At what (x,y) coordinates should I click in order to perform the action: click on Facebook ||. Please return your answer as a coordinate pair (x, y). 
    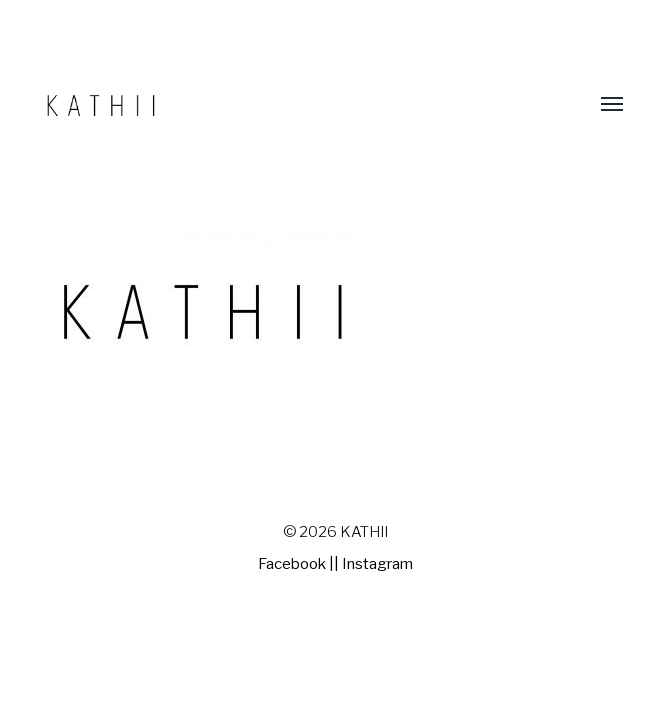
    Looking at the image, I should click on (298, 564).